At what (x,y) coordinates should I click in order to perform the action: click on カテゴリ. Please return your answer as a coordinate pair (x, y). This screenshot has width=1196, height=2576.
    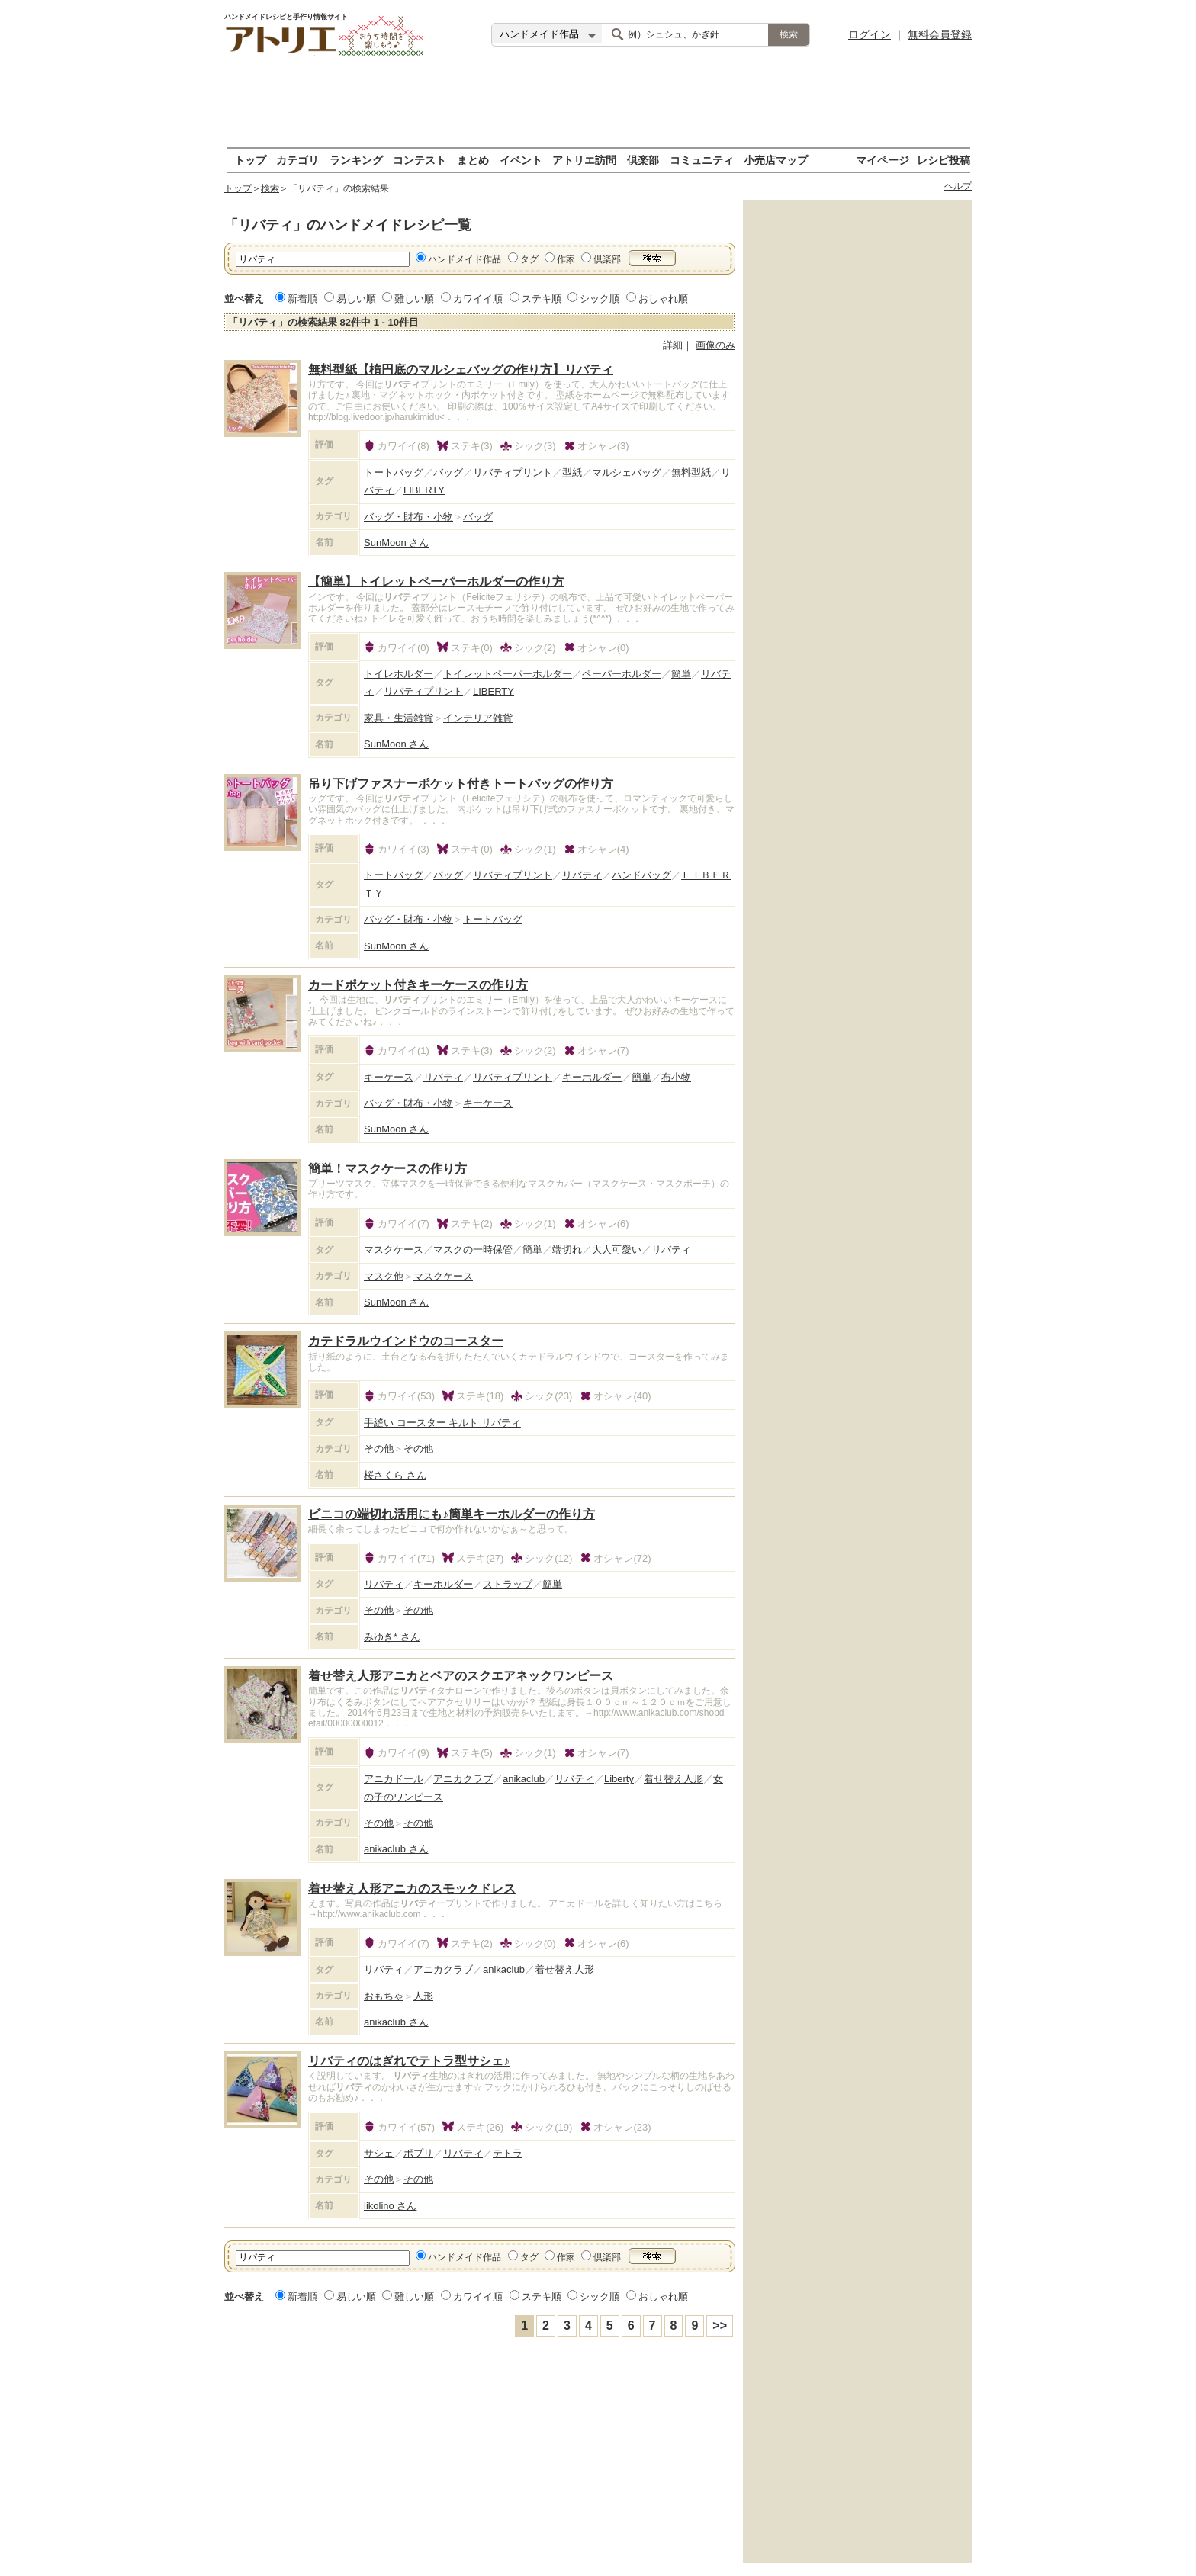
    Looking at the image, I should click on (297, 160).